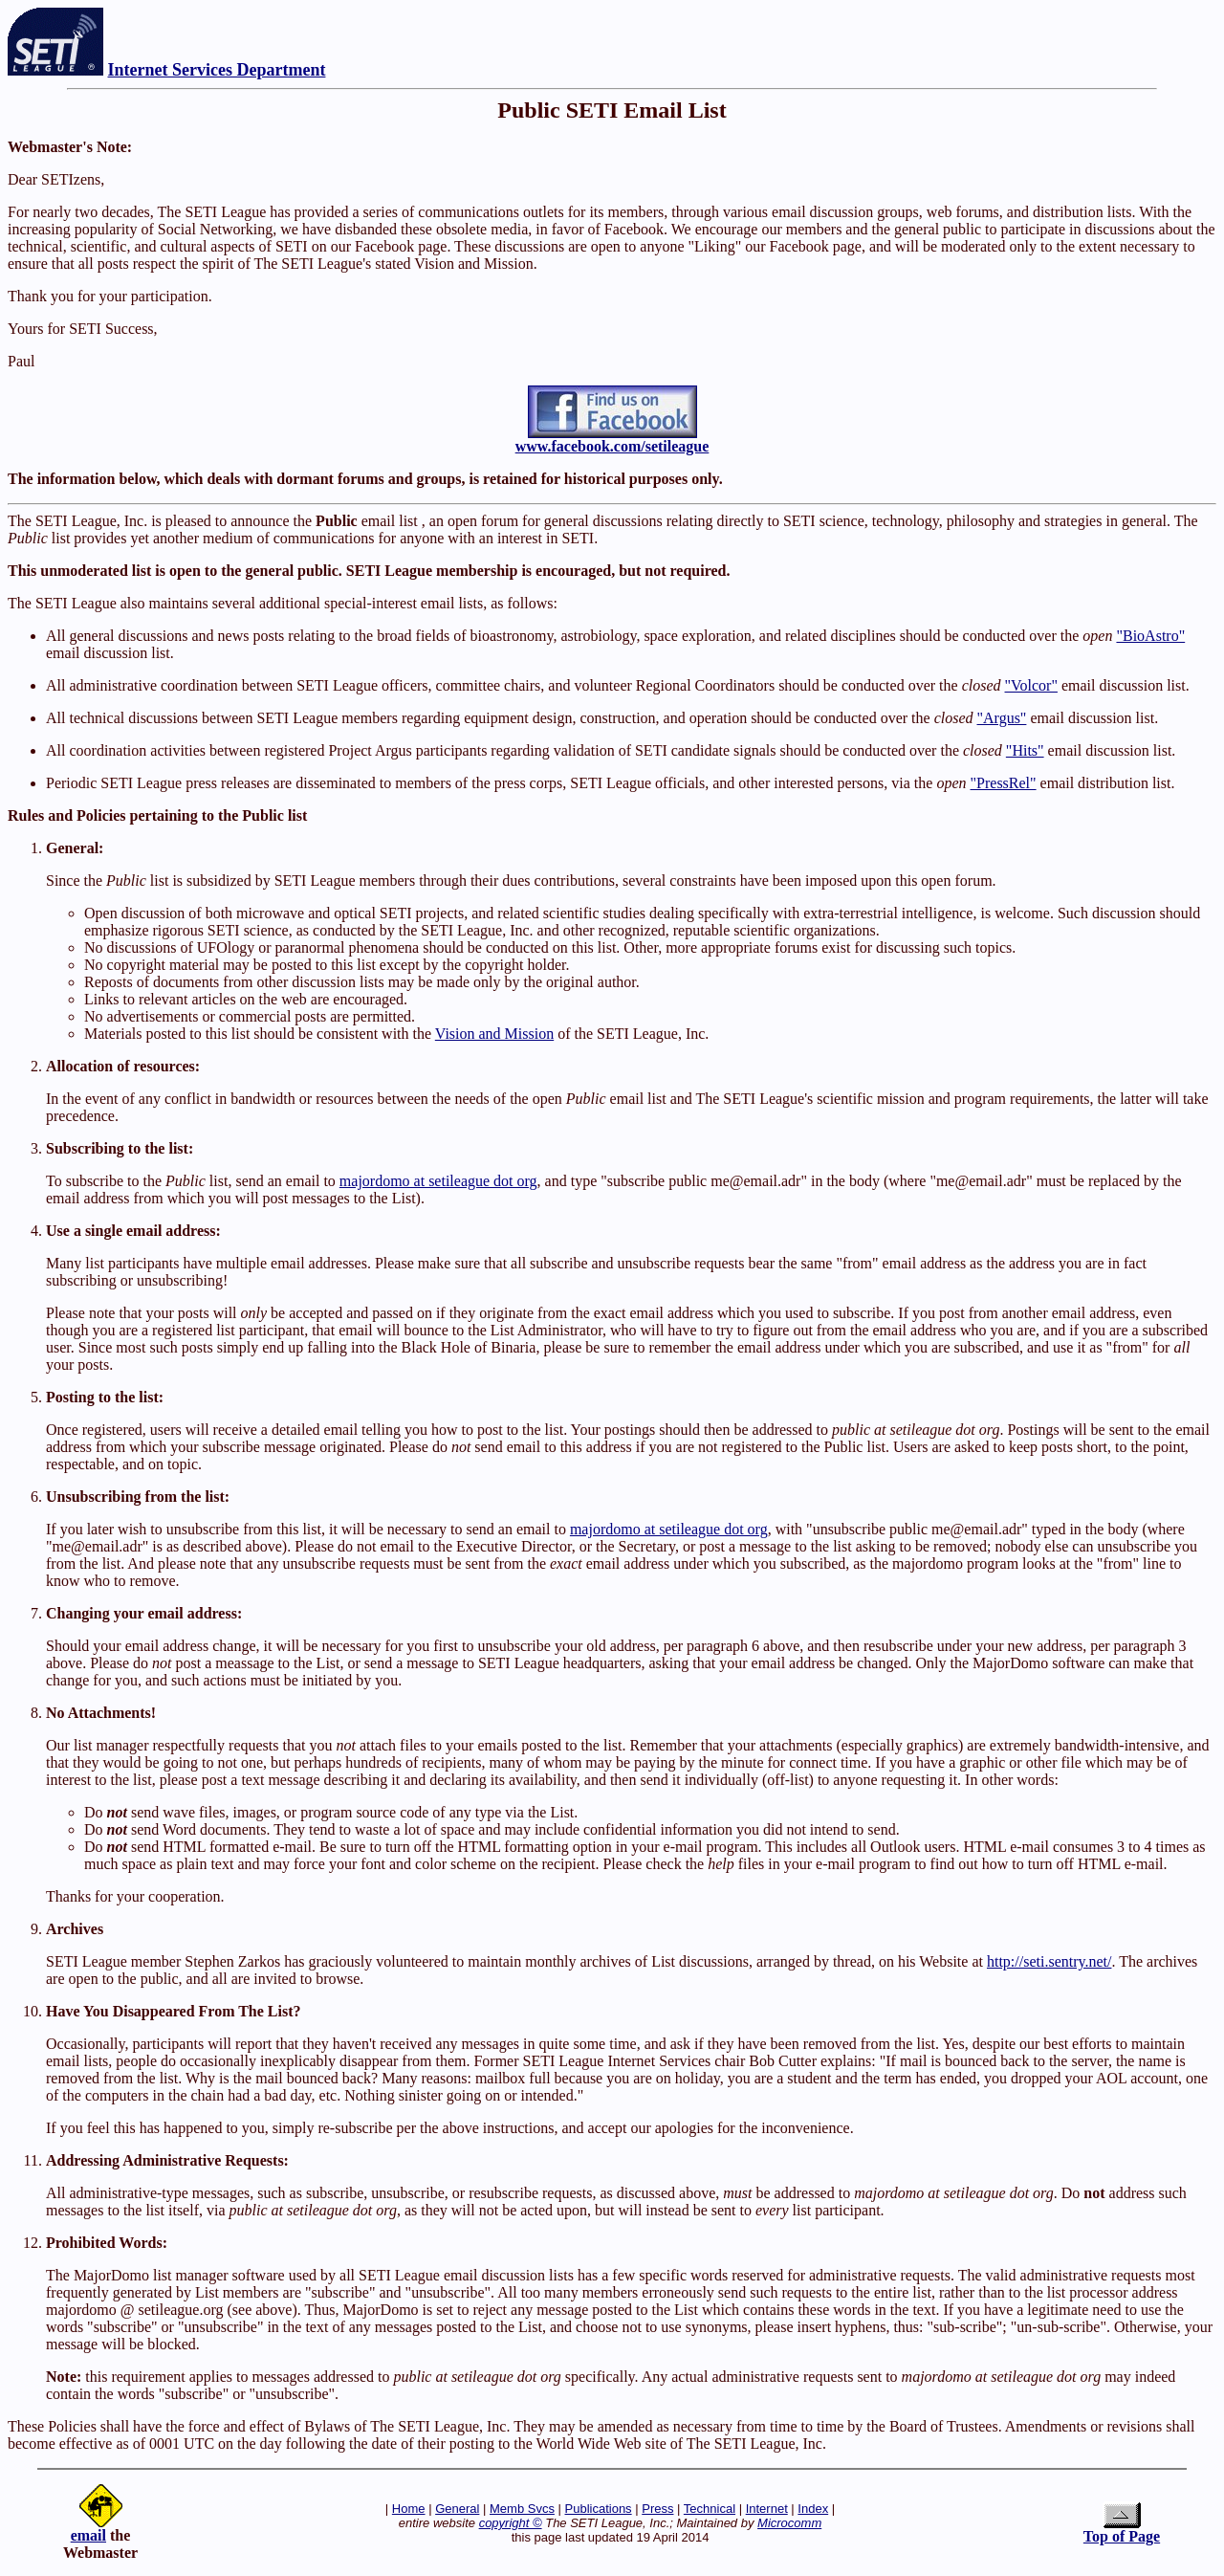 The image size is (1224, 2576). What do you see at coordinates (522, 2508) in the screenshot?
I see `Memb Svcs` at bounding box center [522, 2508].